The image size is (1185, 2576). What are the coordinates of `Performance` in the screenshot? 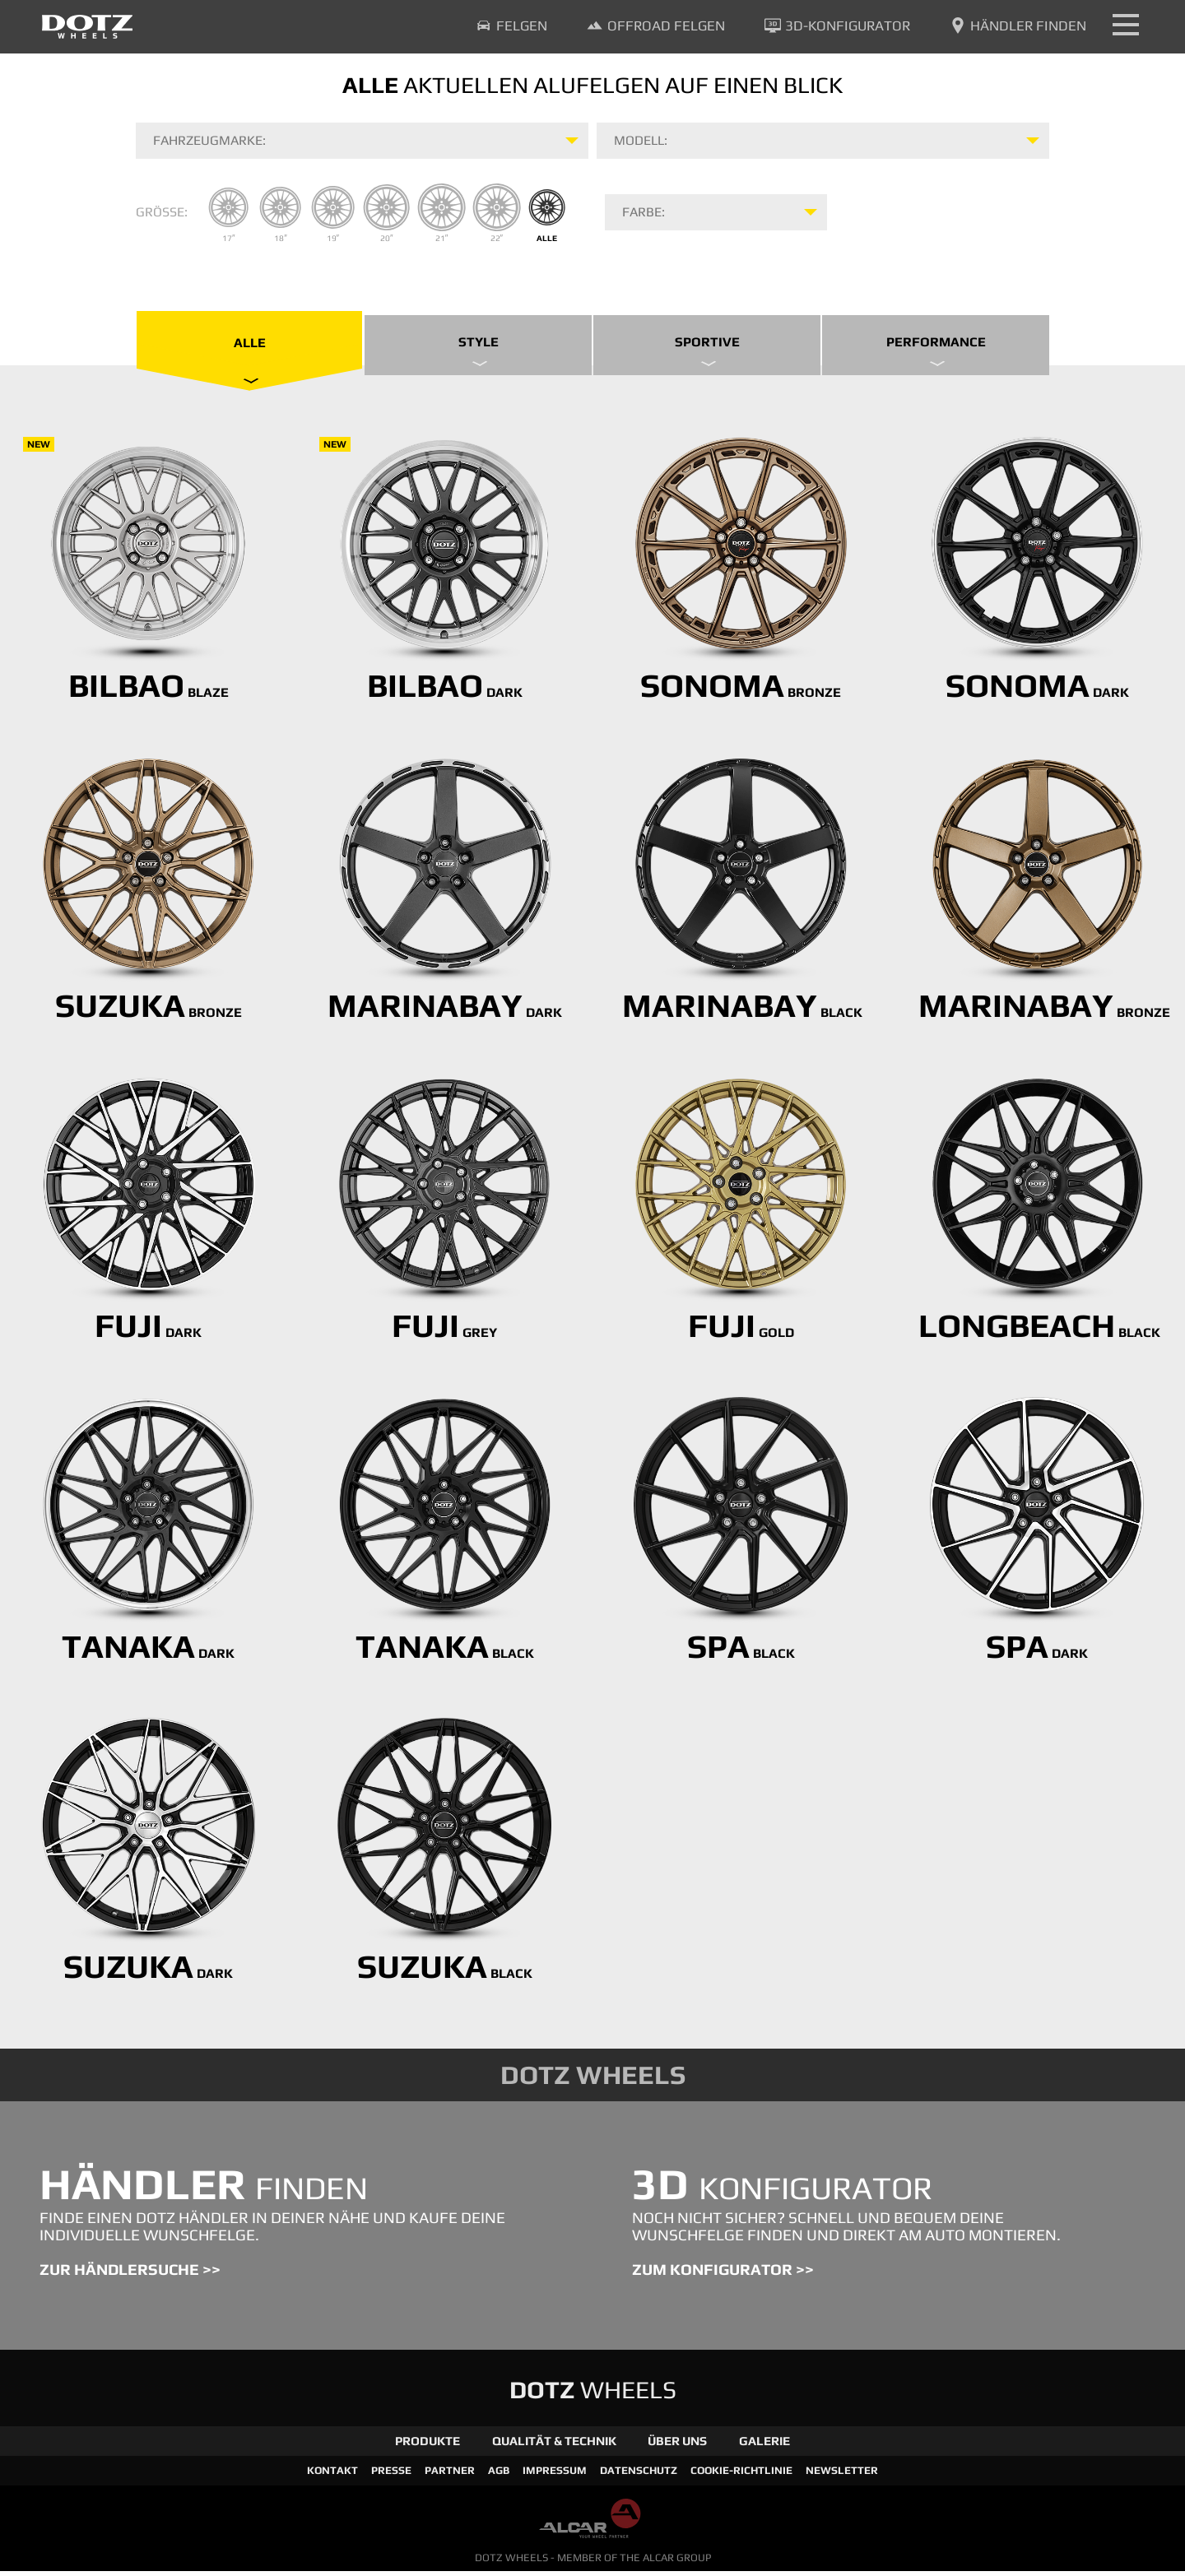 It's located at (936, 351).